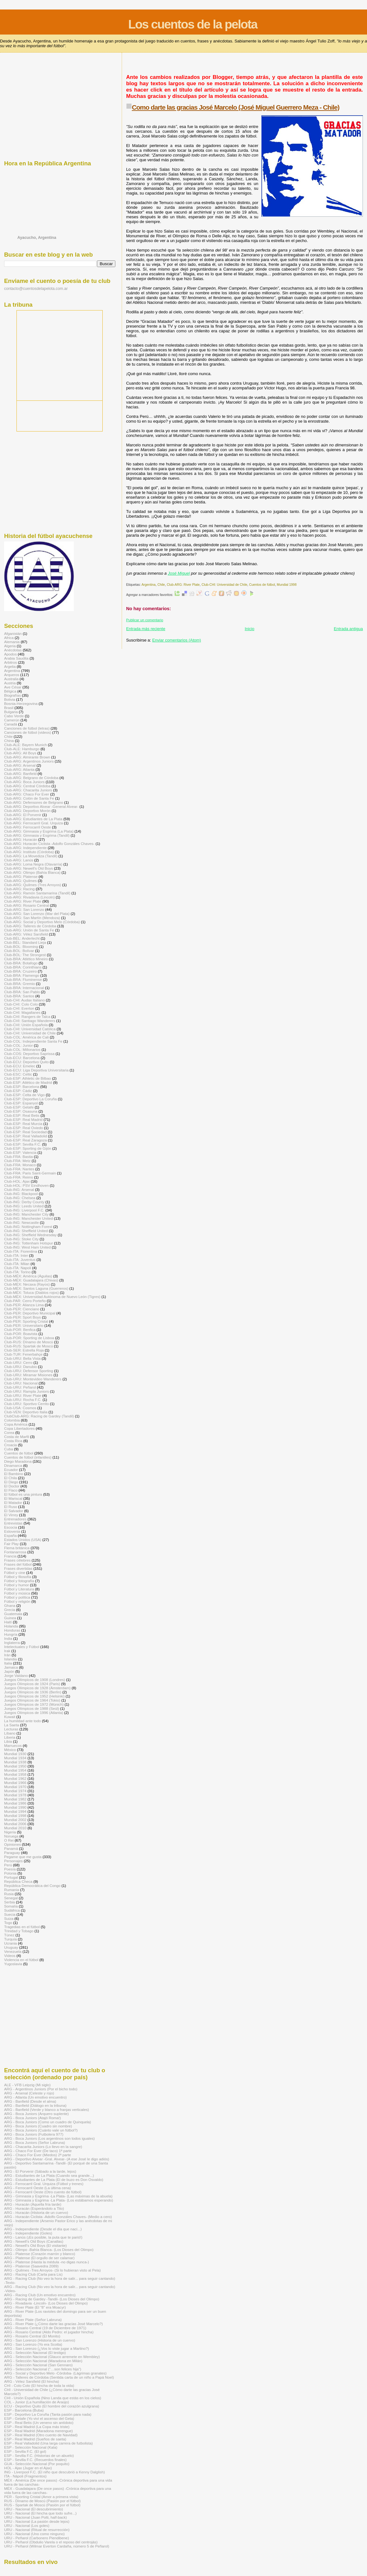  What do you see at coordinates (18, 1568) in the screenshot?
I see `Frases divertidas` at bounding box center [18, 1568].